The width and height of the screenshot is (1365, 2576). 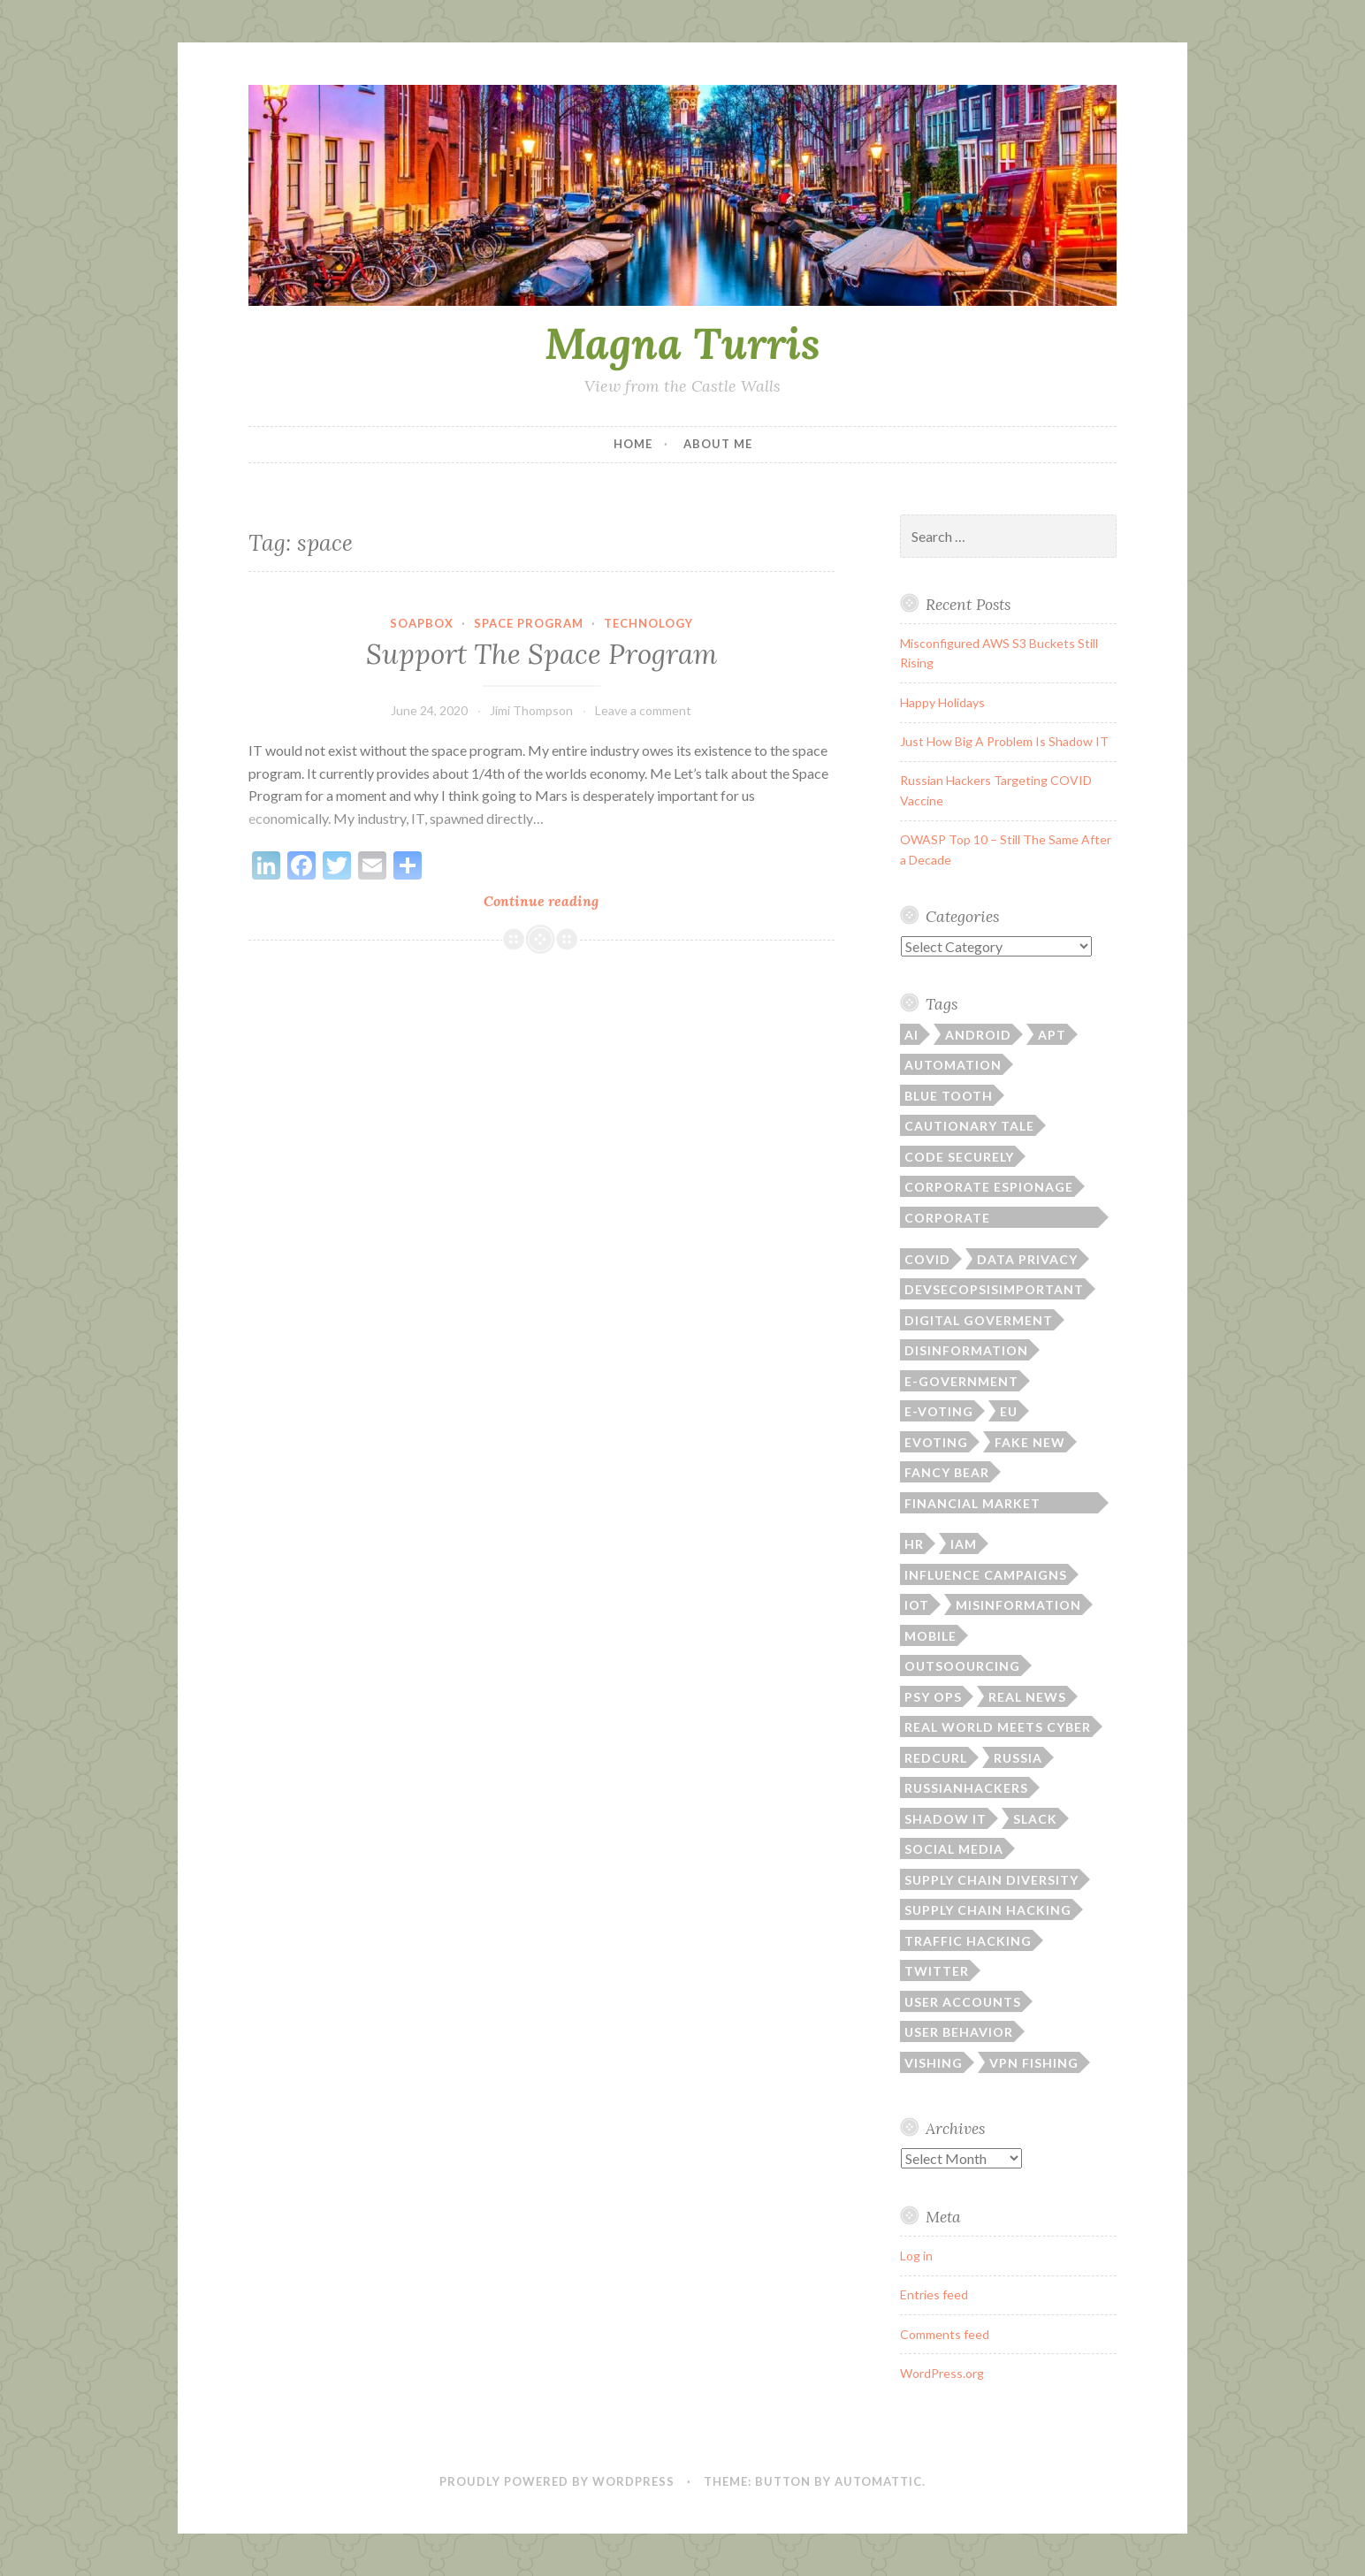 What do you see at coordinates (1035, 1818) in the screenshot?
I see `Slack [Slack (1 item)]` at bounding box center [1035, 1818].